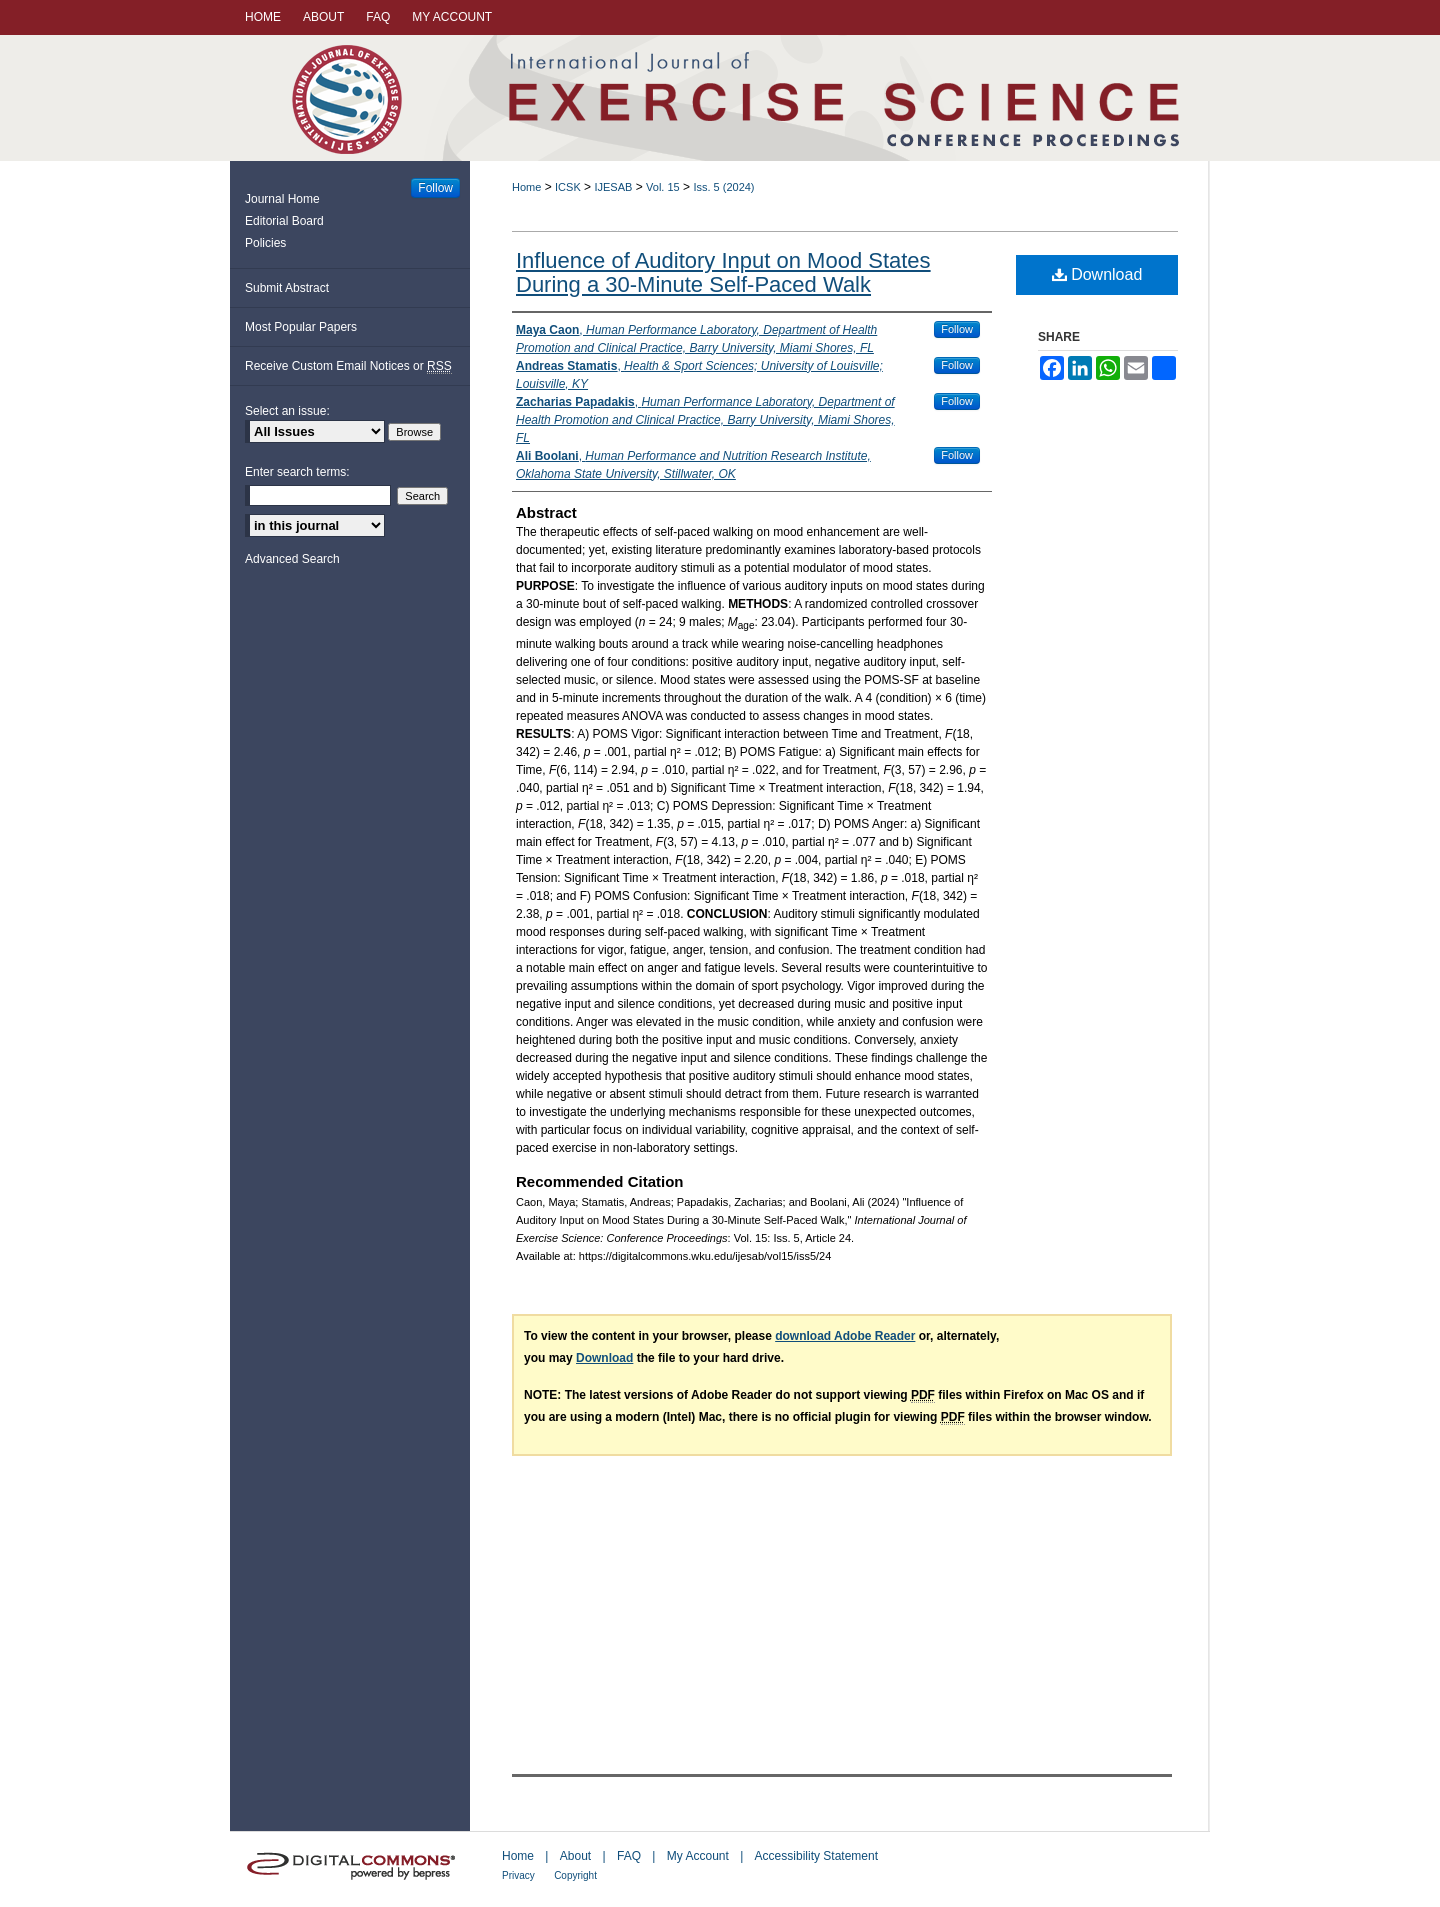 The height and width of the screenshot is (1907, 1440). I want to click on Accessibility Statement, so click(816, 1856).